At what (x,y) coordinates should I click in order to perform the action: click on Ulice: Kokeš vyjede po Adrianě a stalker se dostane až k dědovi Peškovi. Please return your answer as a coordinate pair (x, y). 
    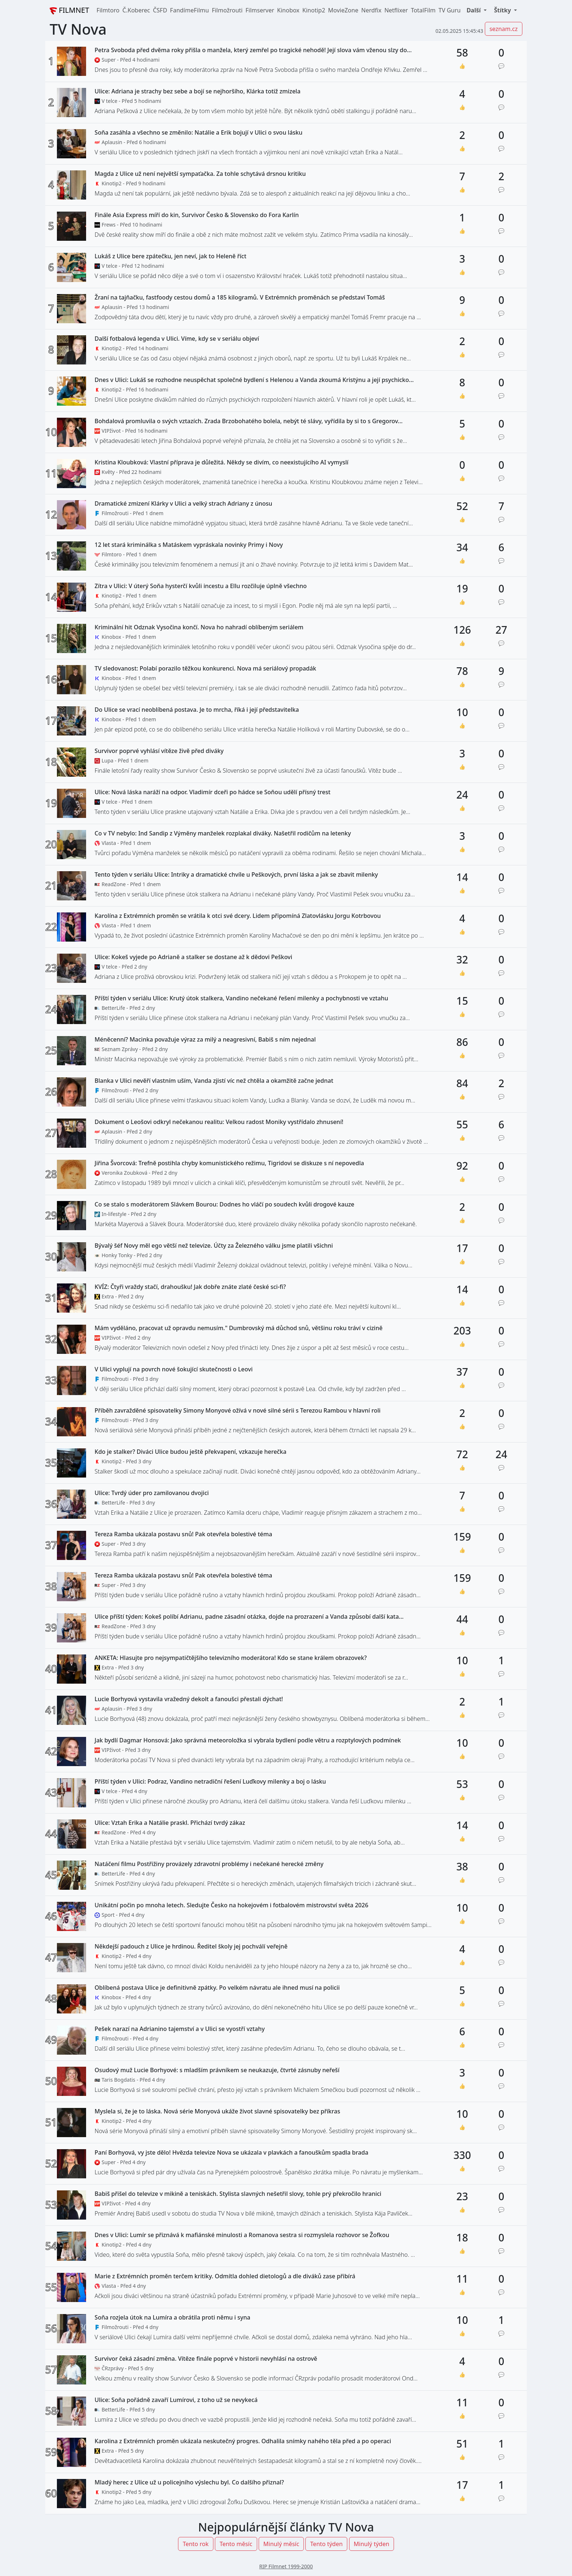
    Looking at the image, I should click on (193, 957).